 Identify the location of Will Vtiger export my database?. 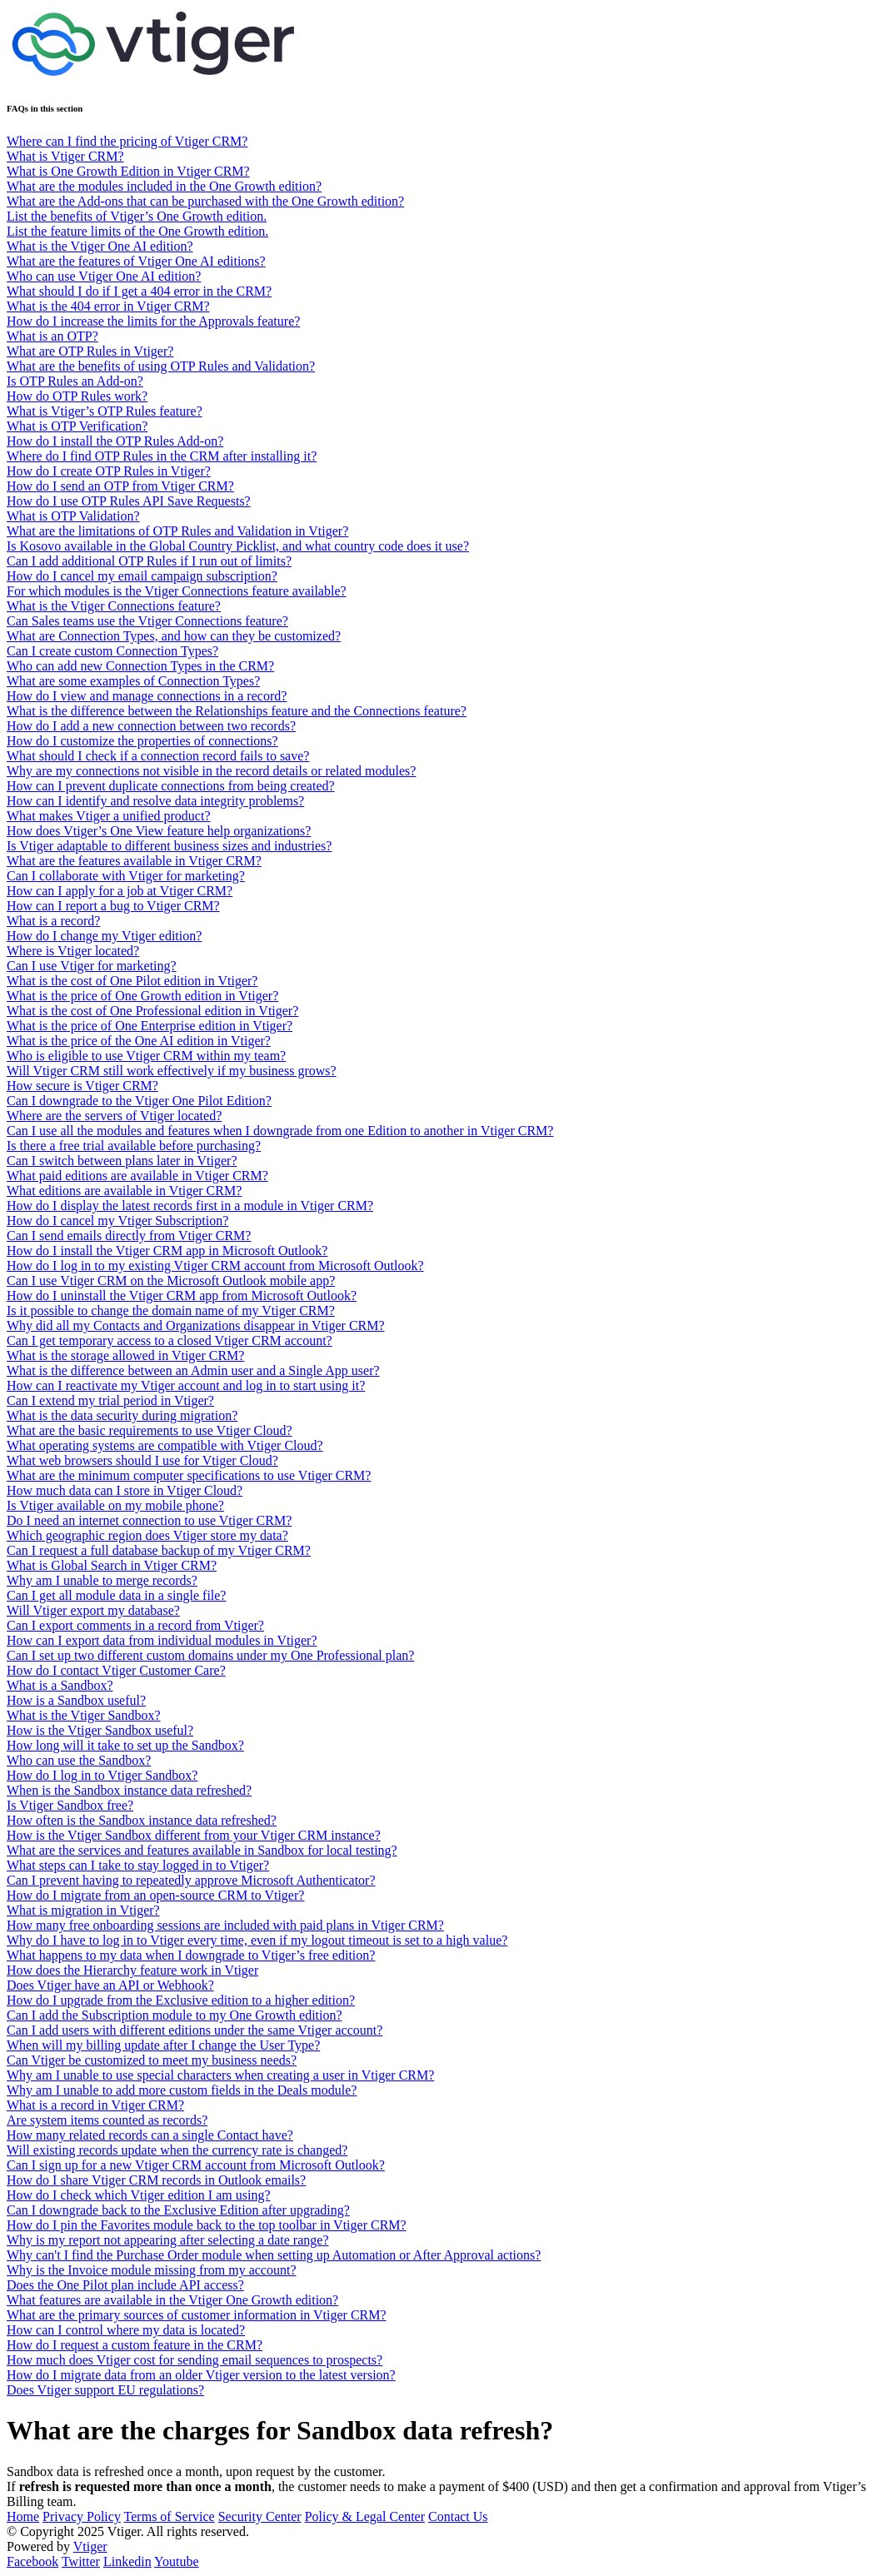
(93, 1610).